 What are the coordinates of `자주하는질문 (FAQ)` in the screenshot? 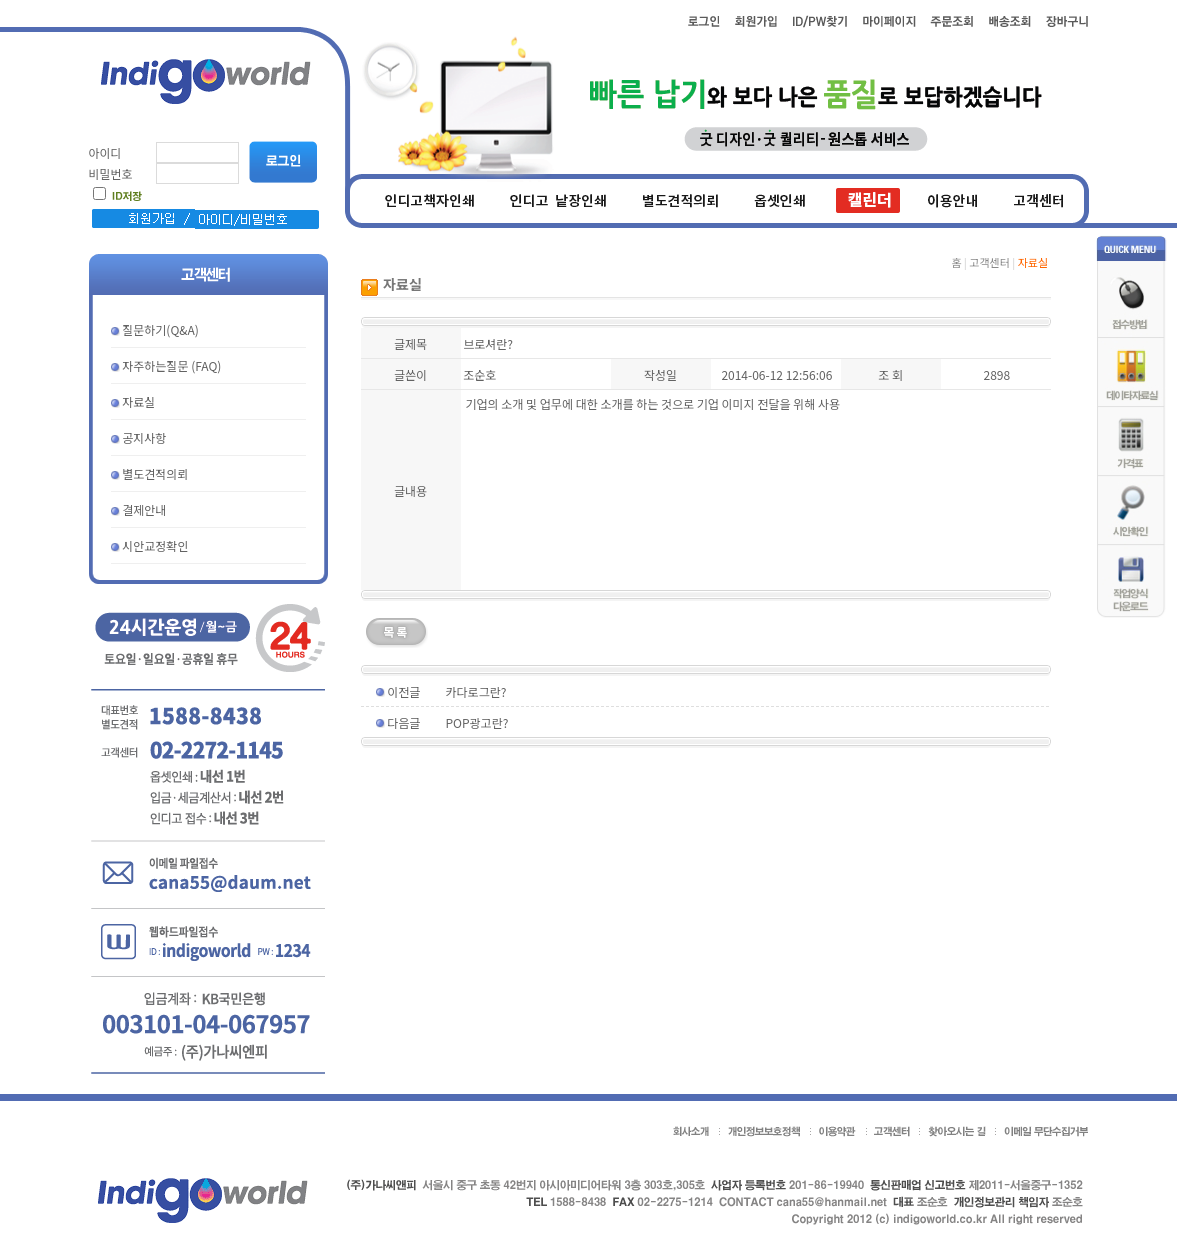 It's located at (171, 365).